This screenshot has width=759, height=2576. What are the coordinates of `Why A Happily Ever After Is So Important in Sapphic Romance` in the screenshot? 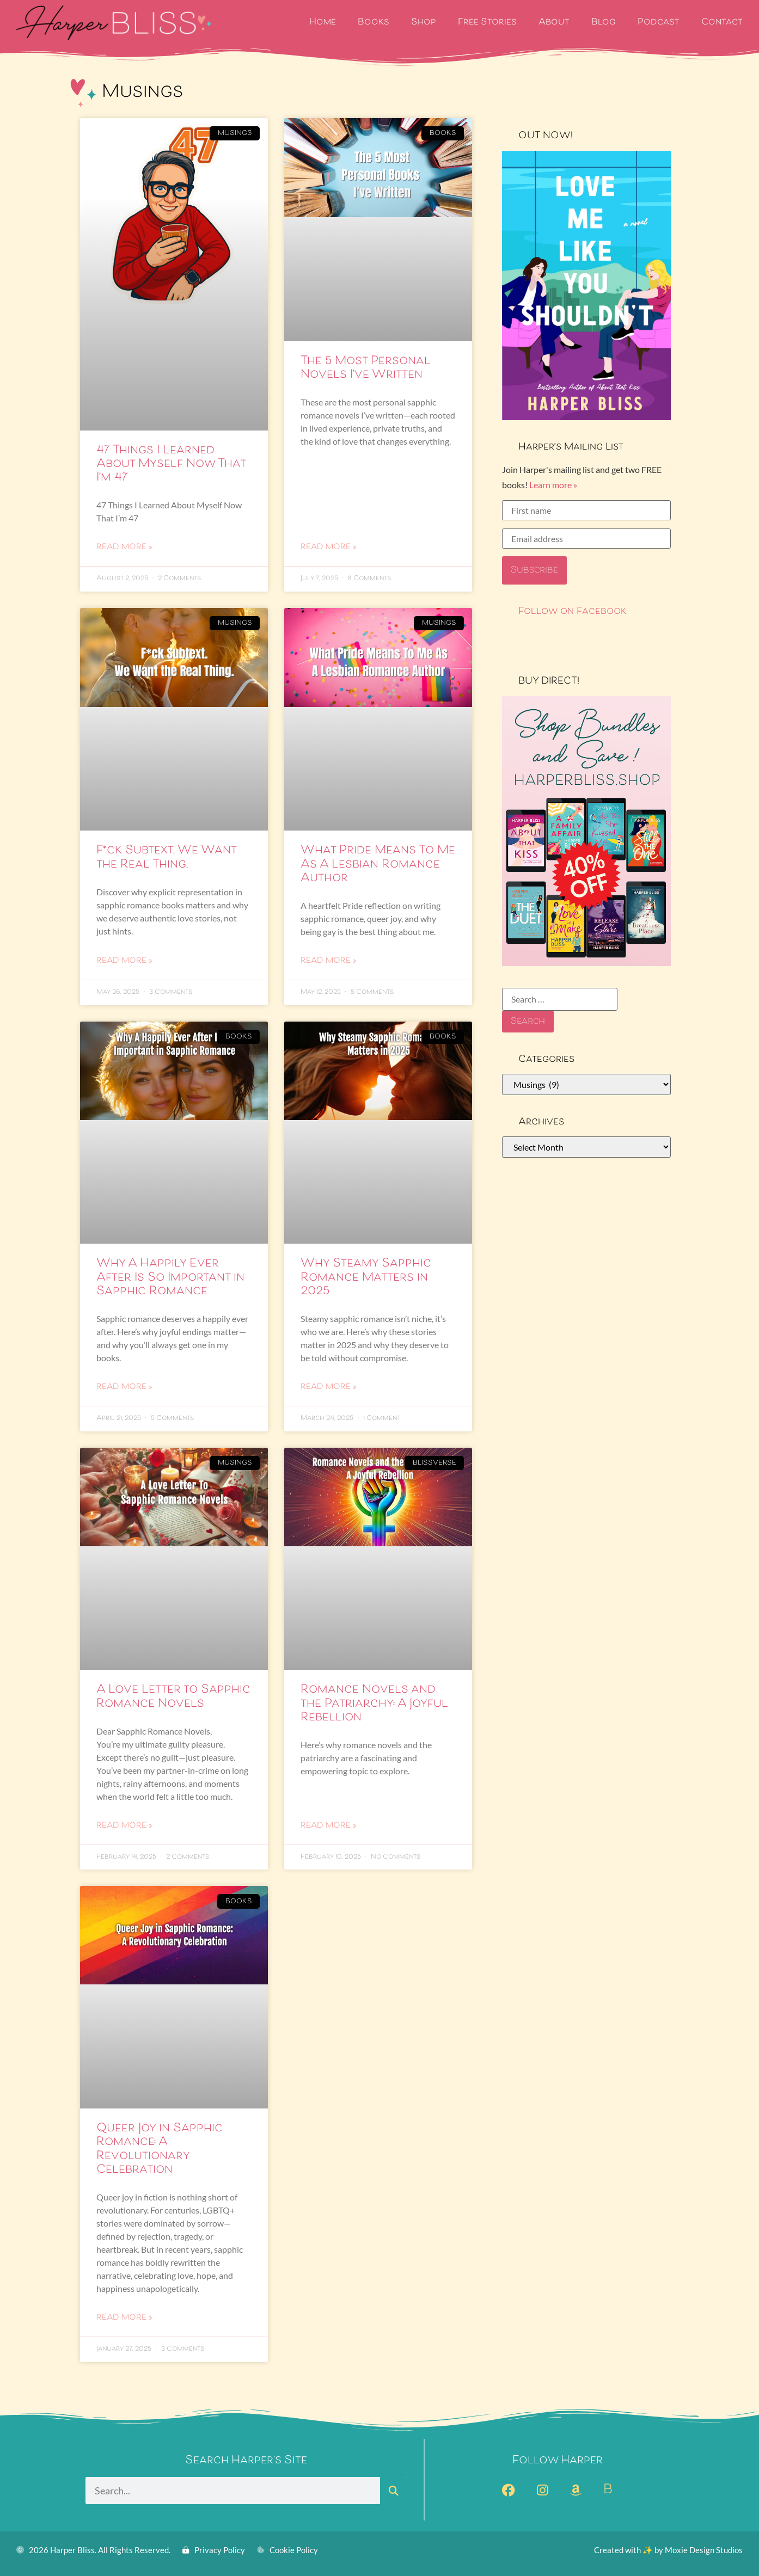 It's located at (170, 1277).